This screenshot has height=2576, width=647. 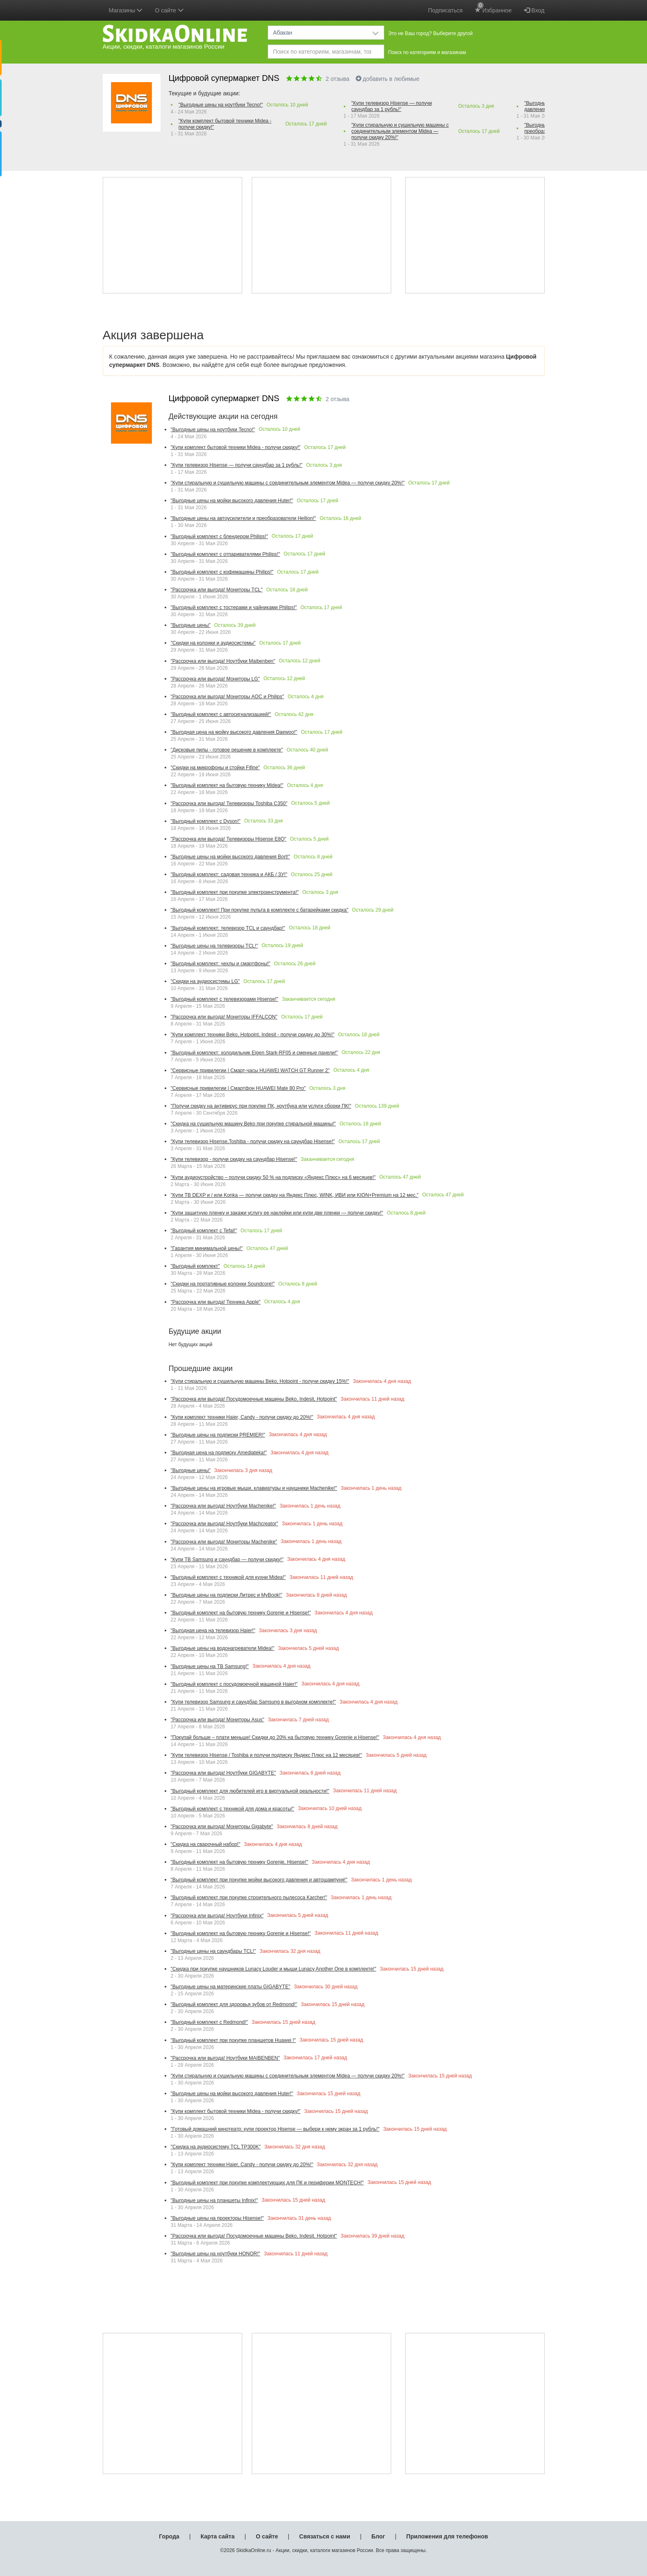 What do you see at coordinates (260, 1381) in the screenshot?
I see `"Купи стиральную и сушильную машины Beko, Hotpoint - получи скидку 15%!"` at bounding box center [260, 1381].